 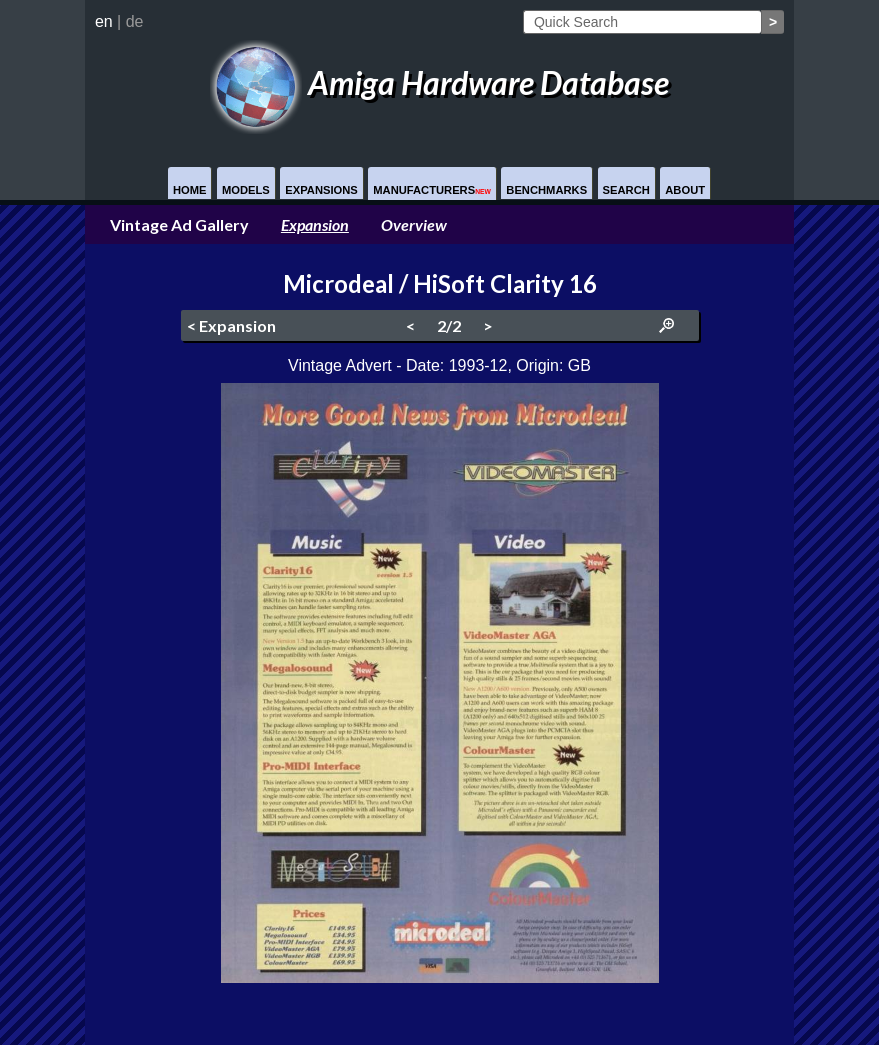 What do you see at coordinates (440, 82) in the screenshot?
I see `Amiga Hardware Database` at bounding box center [440, 82].